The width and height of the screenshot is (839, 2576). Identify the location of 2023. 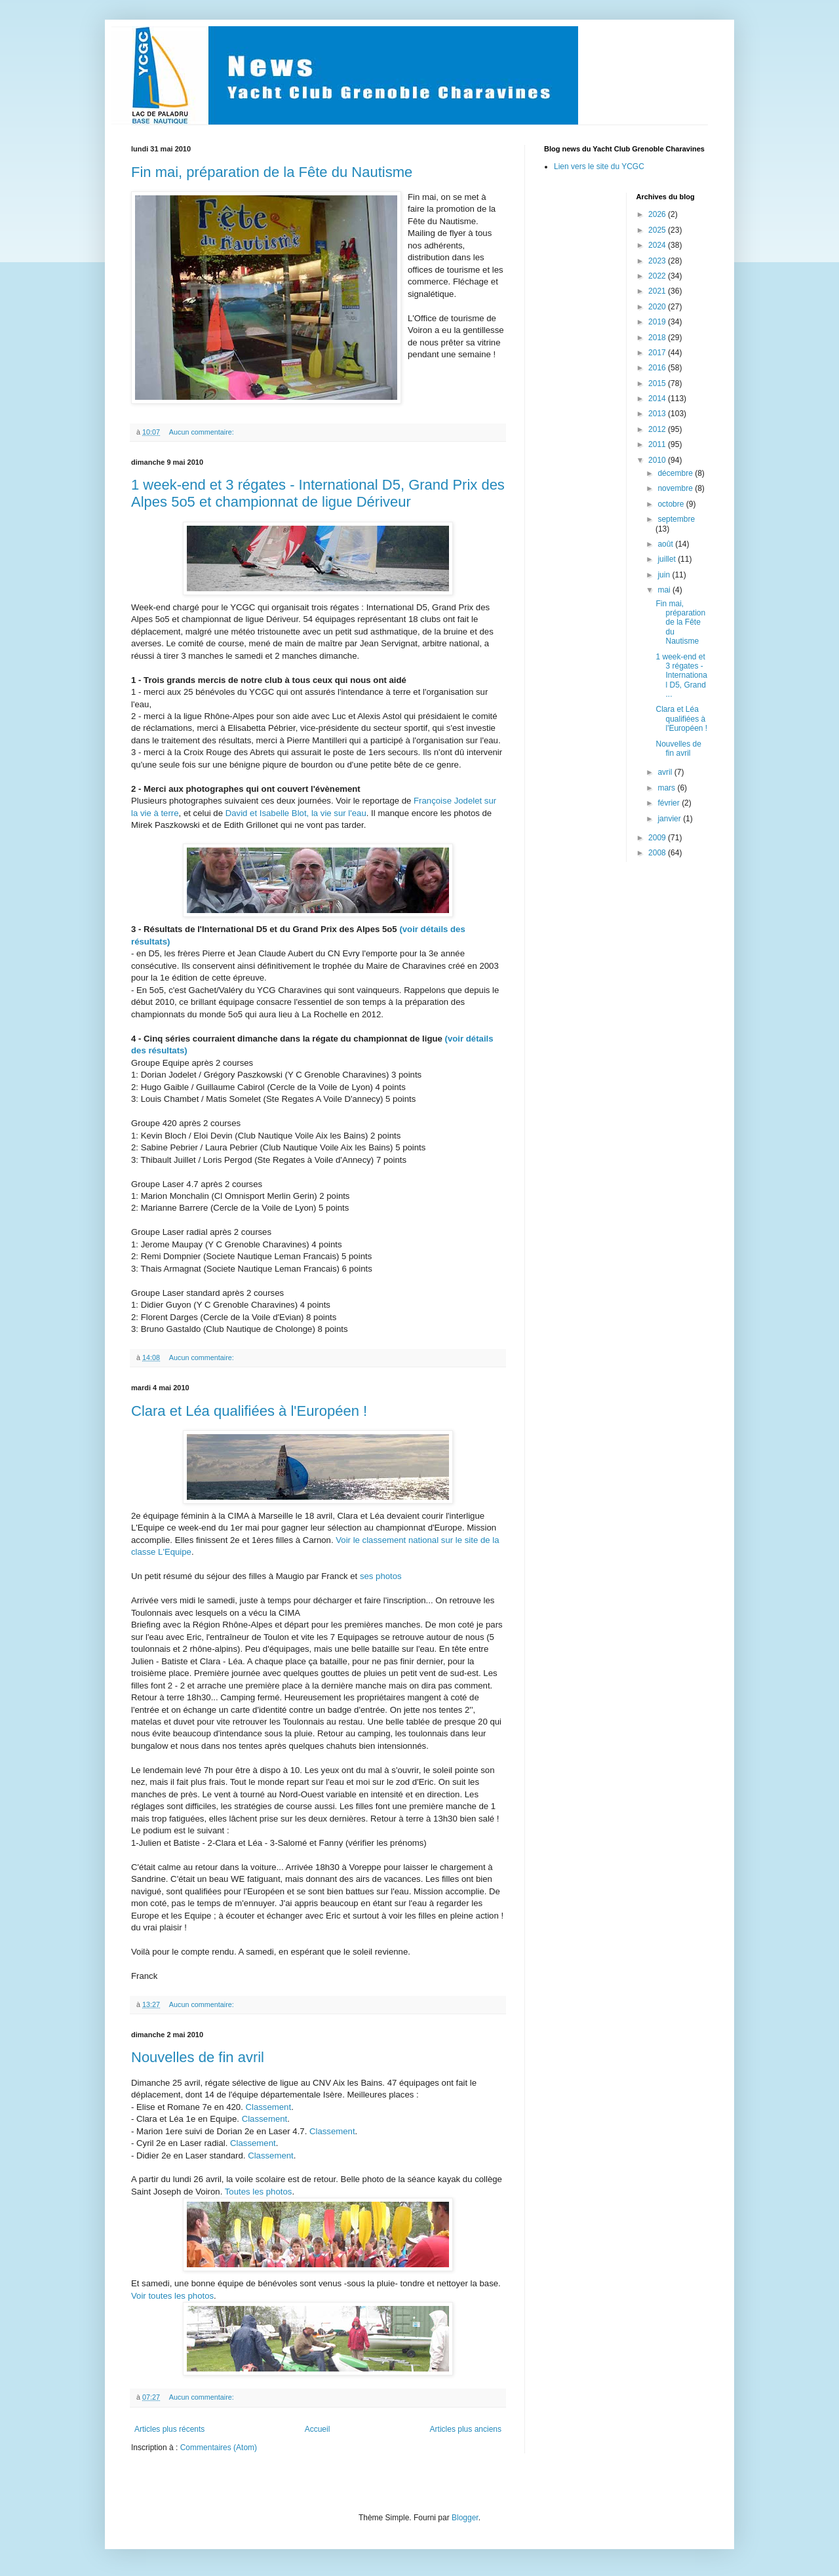
(658, 260).